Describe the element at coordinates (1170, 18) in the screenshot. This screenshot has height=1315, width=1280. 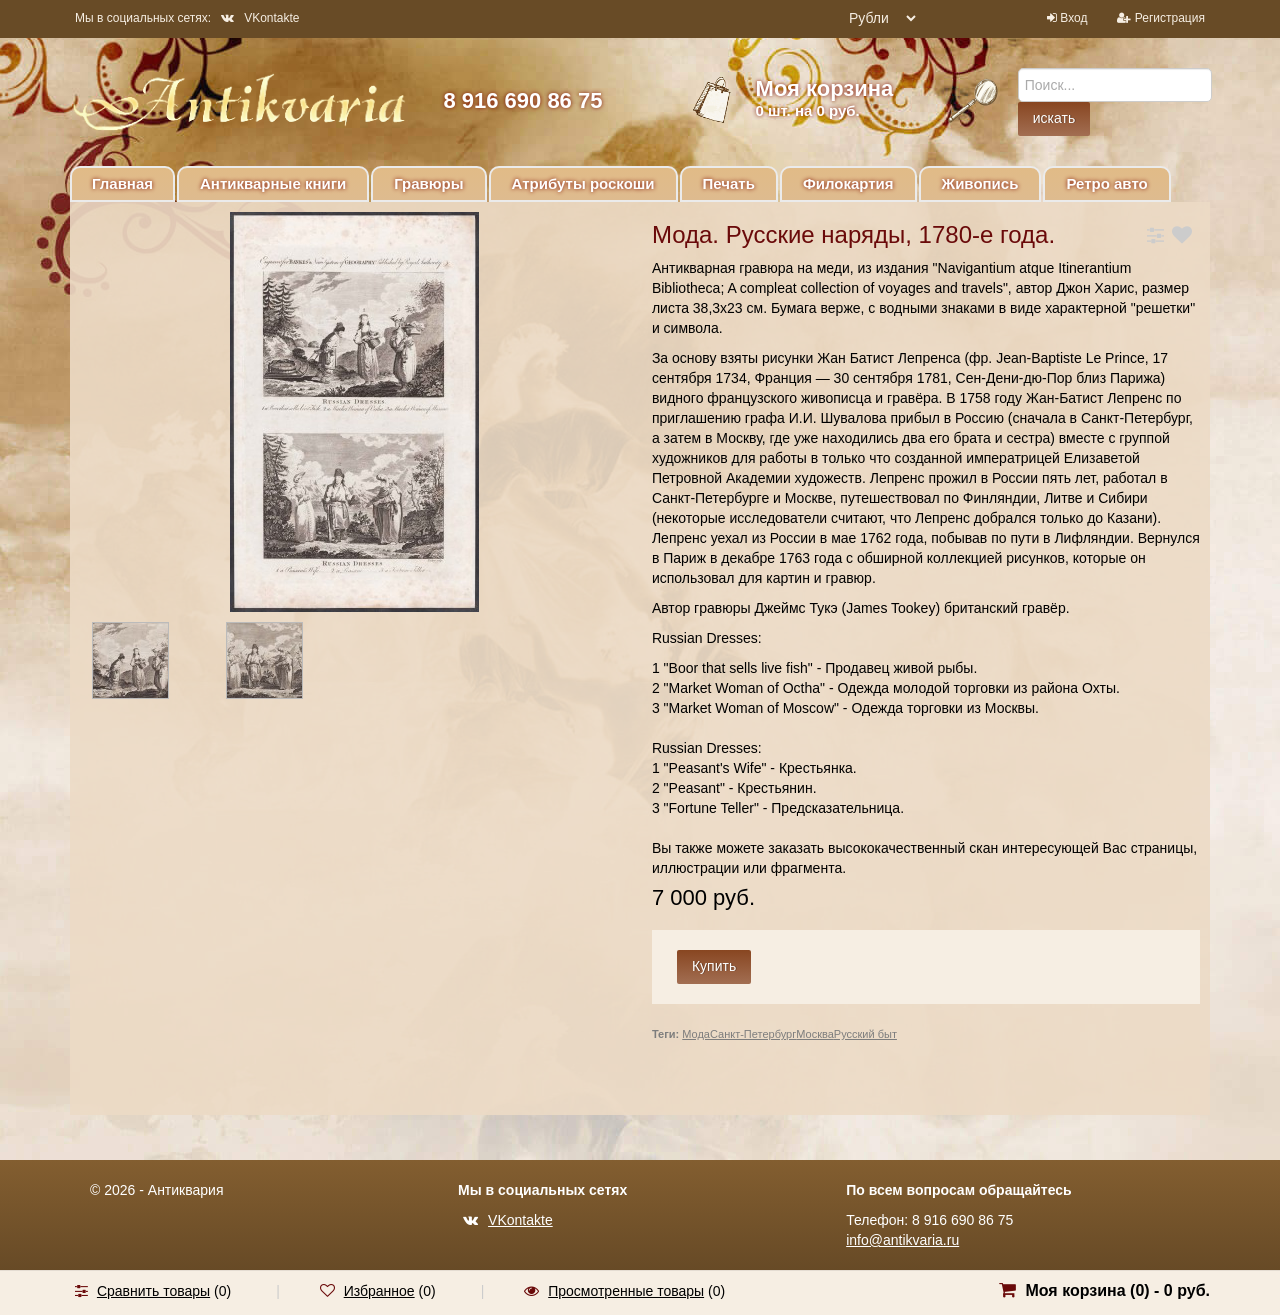
I see `Регистрация` at that location.